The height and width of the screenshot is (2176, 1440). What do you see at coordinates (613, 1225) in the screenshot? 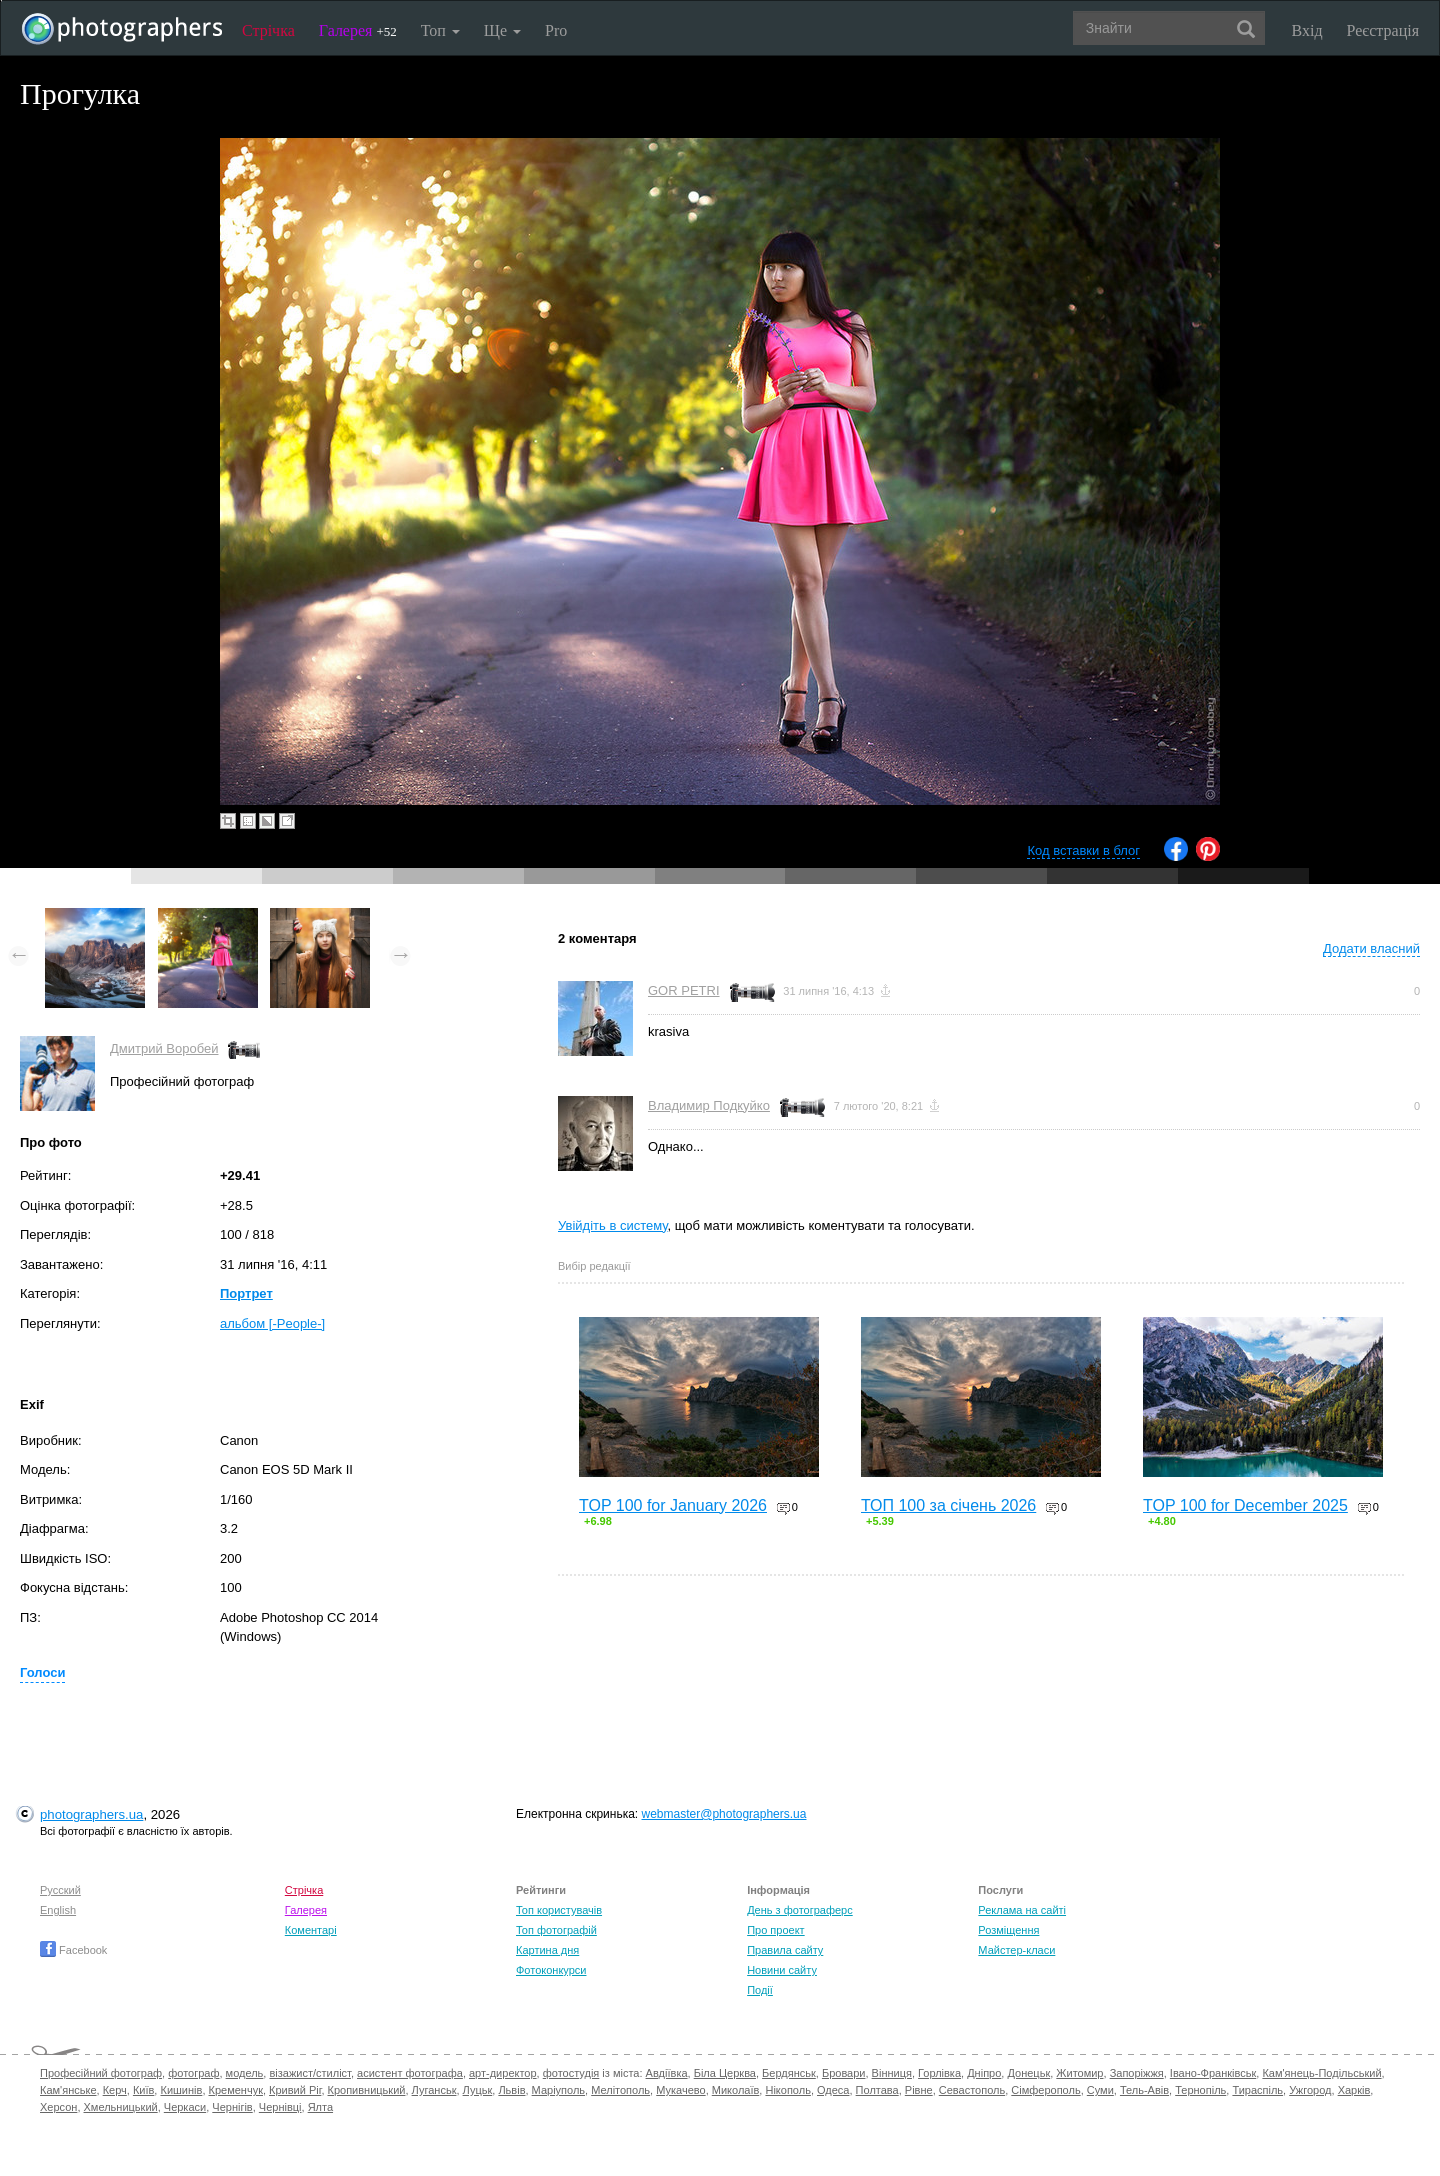
I see `Увійдіть в систему` at bounding box center [613, 1225].